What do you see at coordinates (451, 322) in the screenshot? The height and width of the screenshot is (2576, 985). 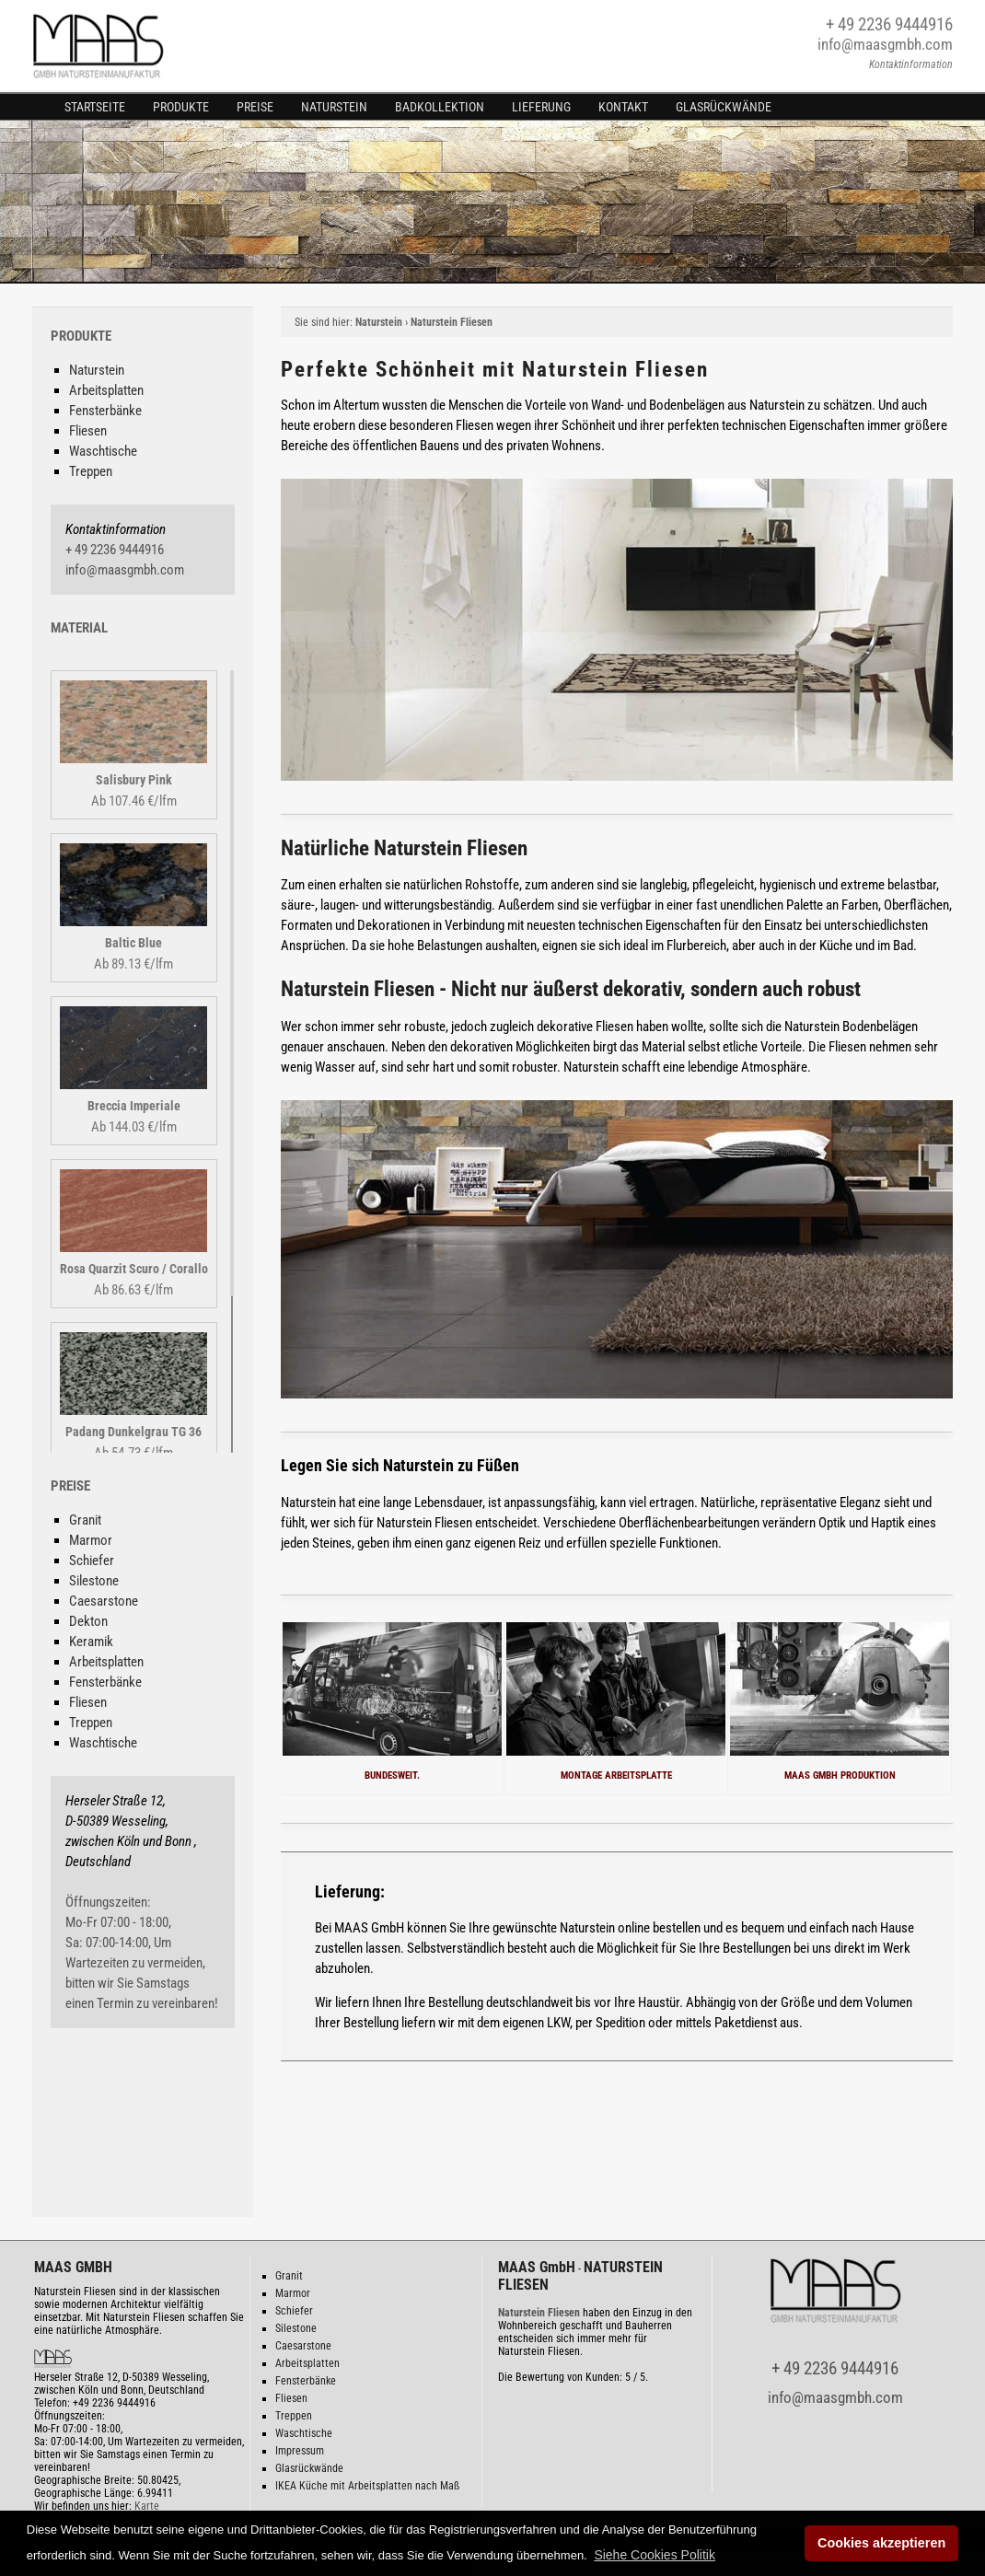 I see `Naturstein Fliesen` at bounding box center [451, 322].